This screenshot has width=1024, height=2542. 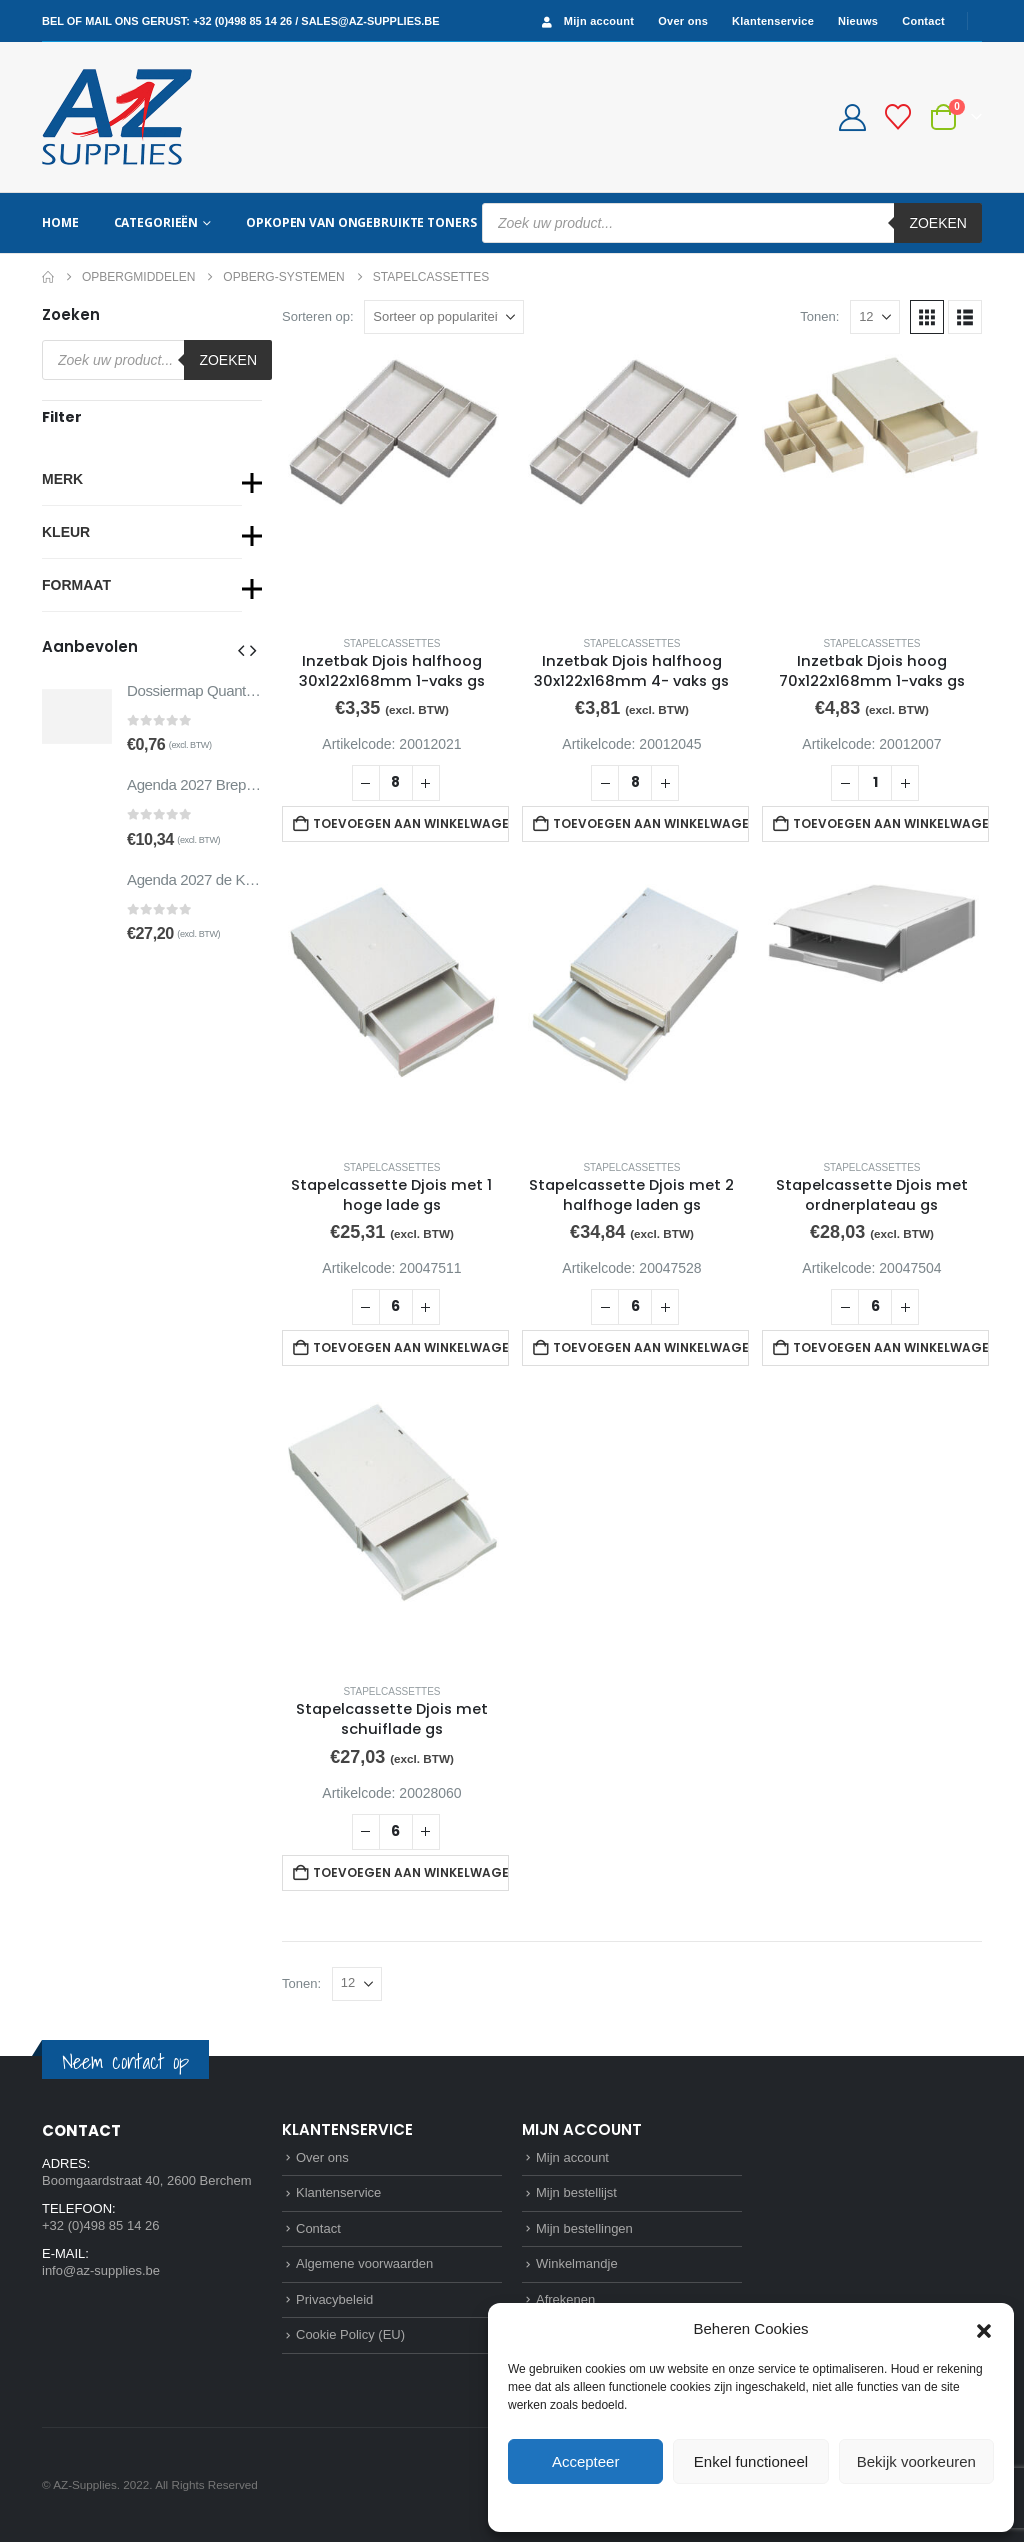 I want to click on Toevoegen aan winkelwagen [button], so click(x=411, y=823).